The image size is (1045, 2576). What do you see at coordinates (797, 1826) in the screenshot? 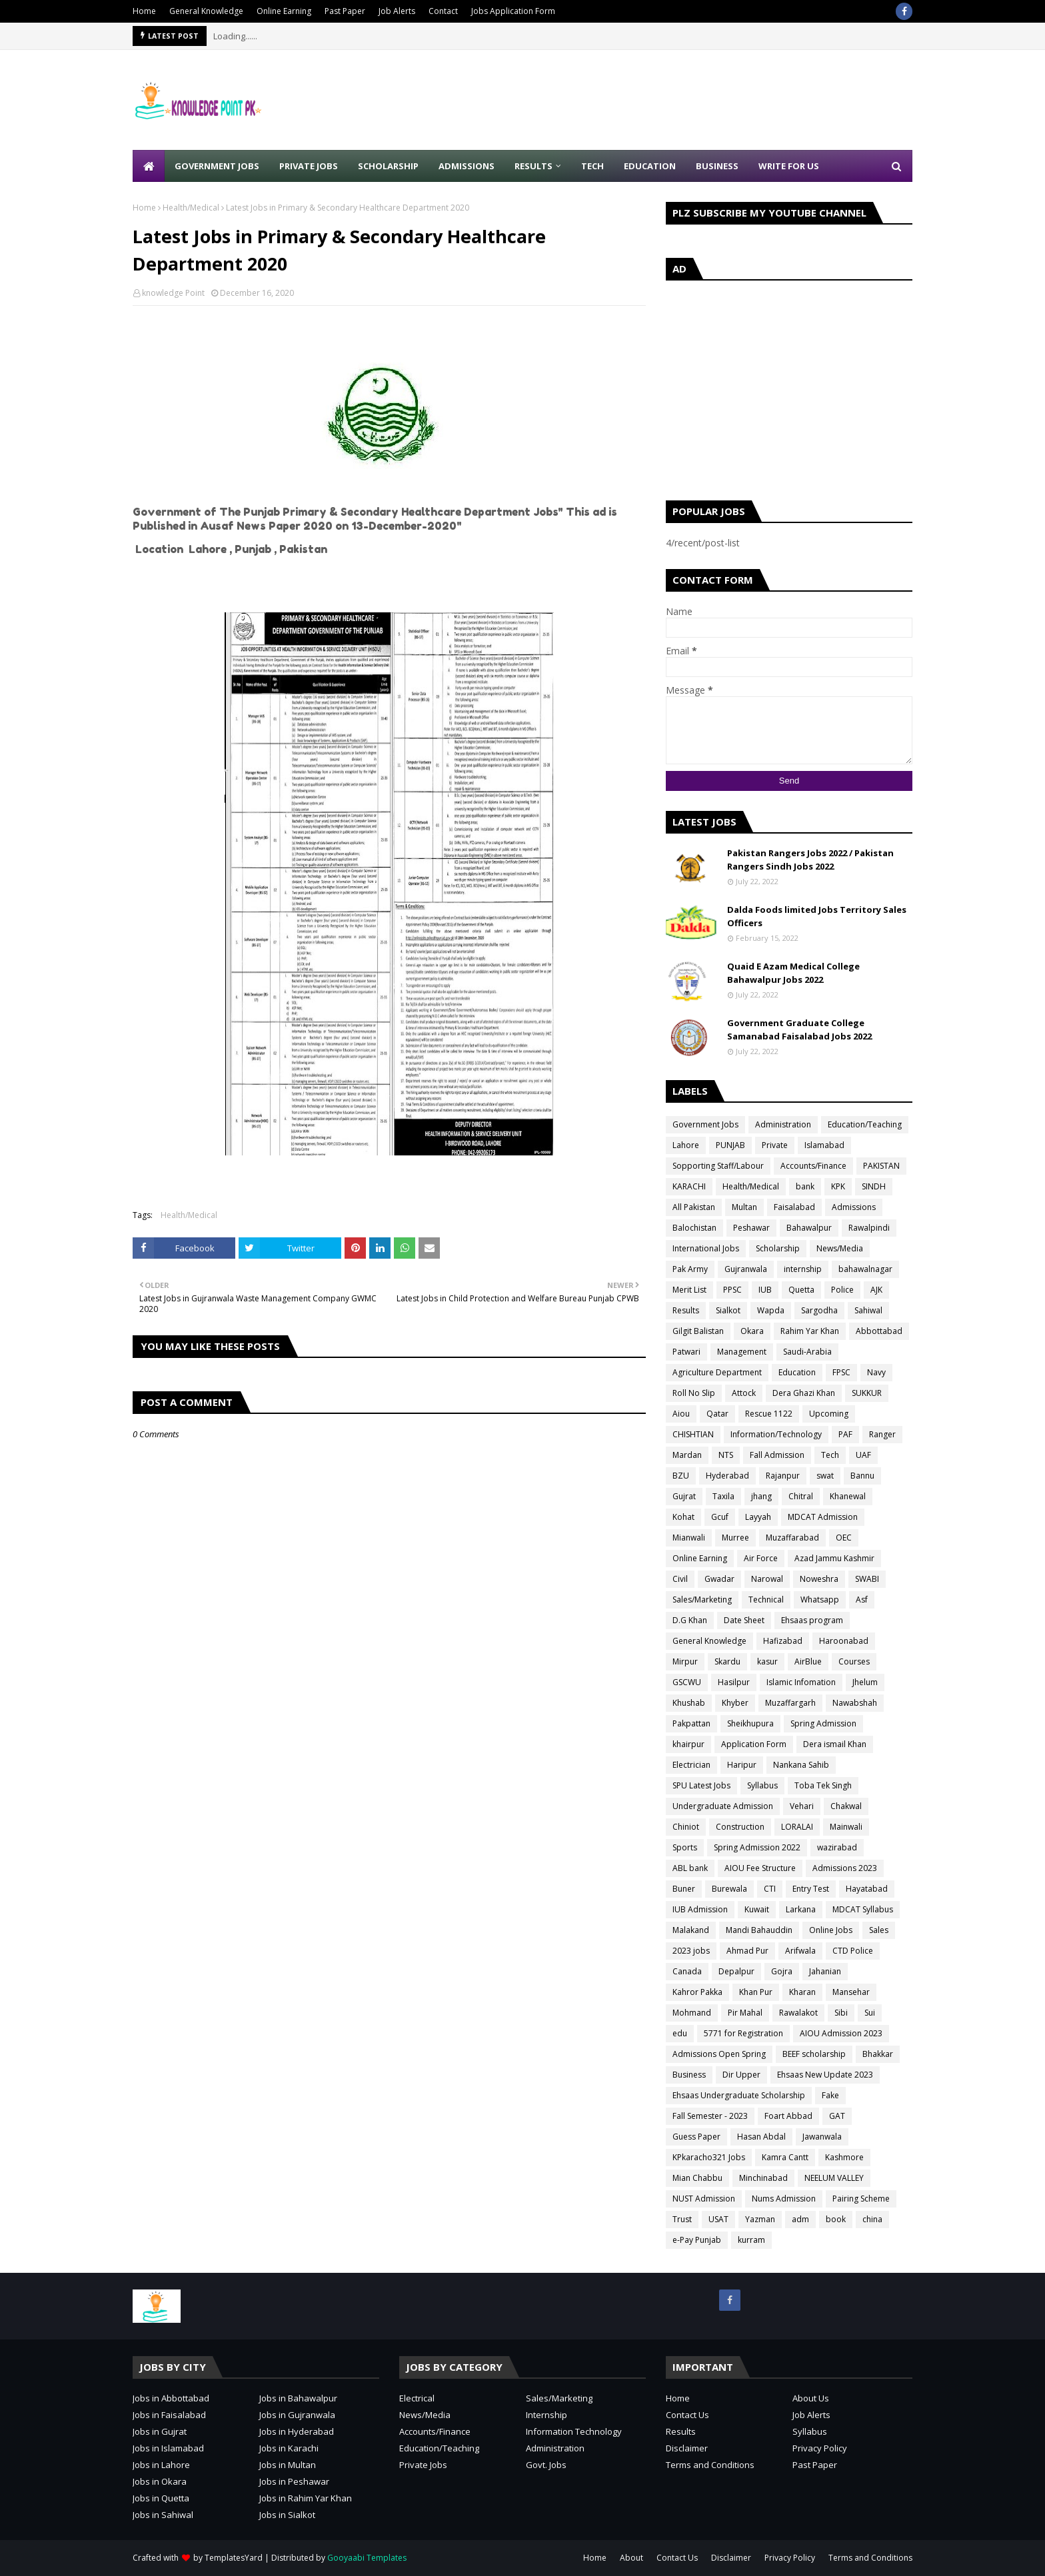
I see `LORALAI` at bounding box center [797, 1826].